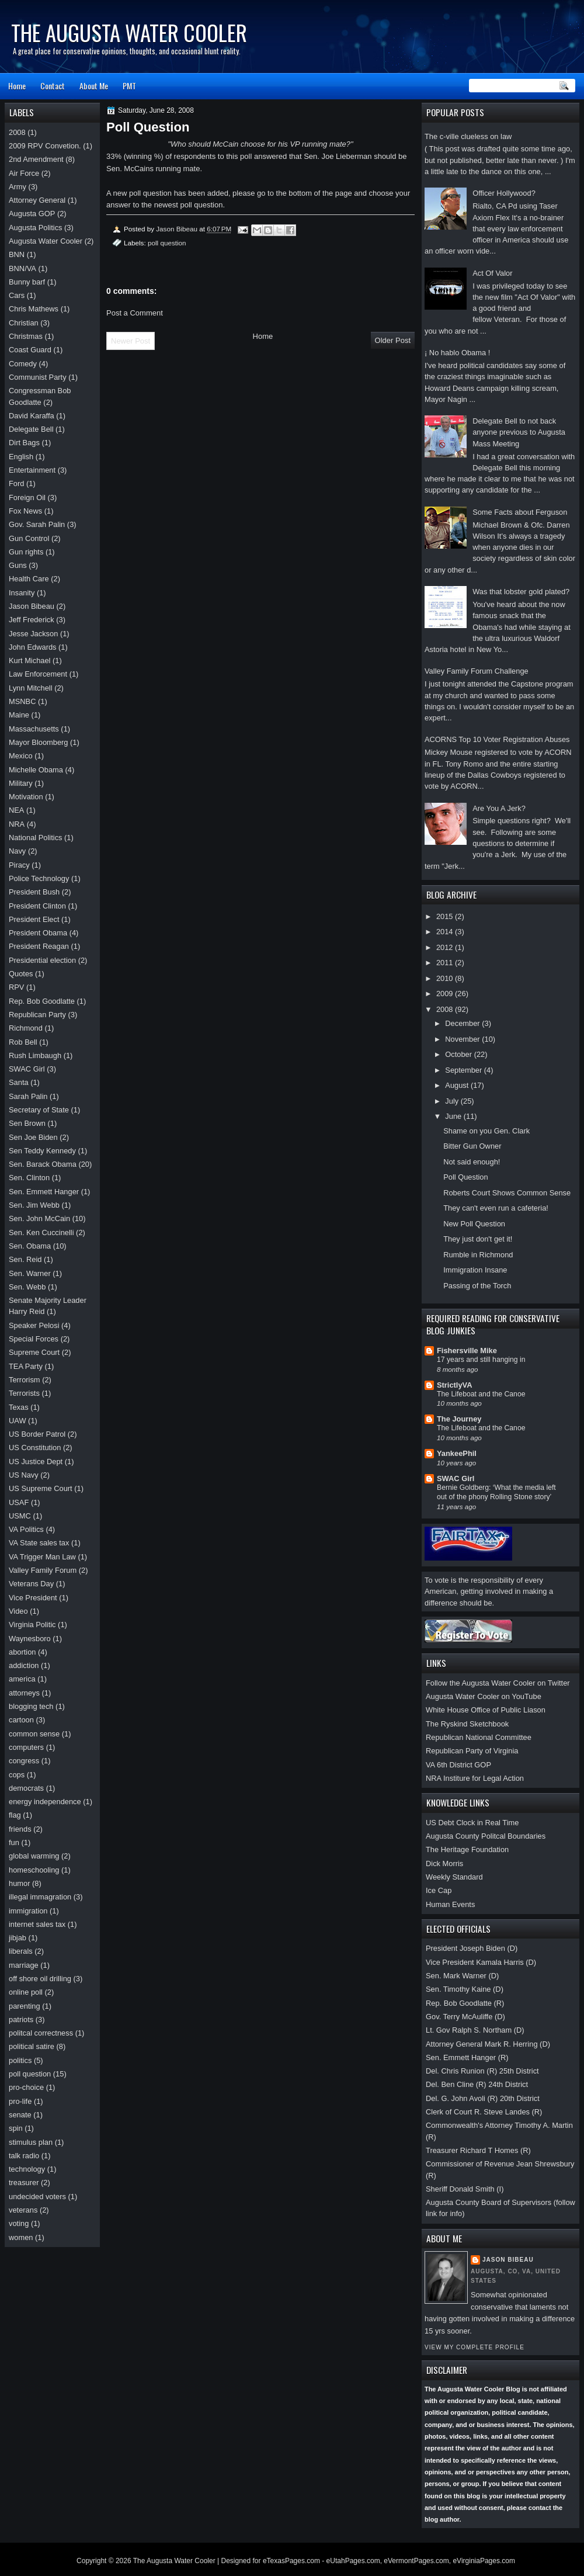 The image size is (584, 2576). I want to click on congress, so click(24, 1760).